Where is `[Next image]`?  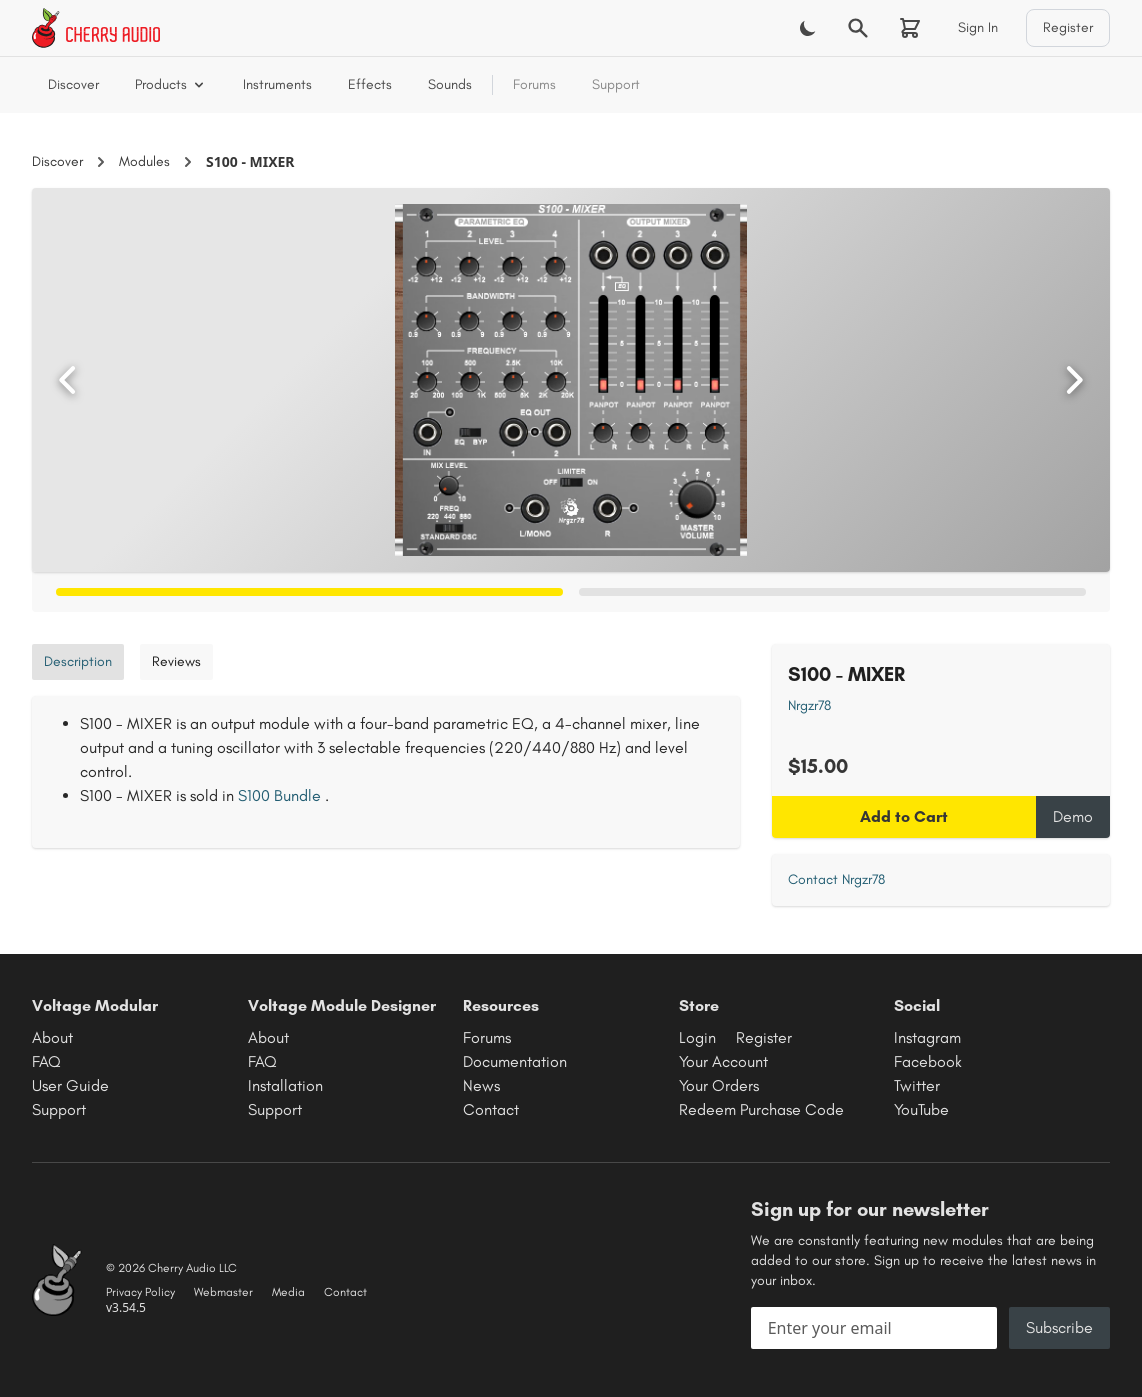 [Next image] is located at coordinates (1074, 380).